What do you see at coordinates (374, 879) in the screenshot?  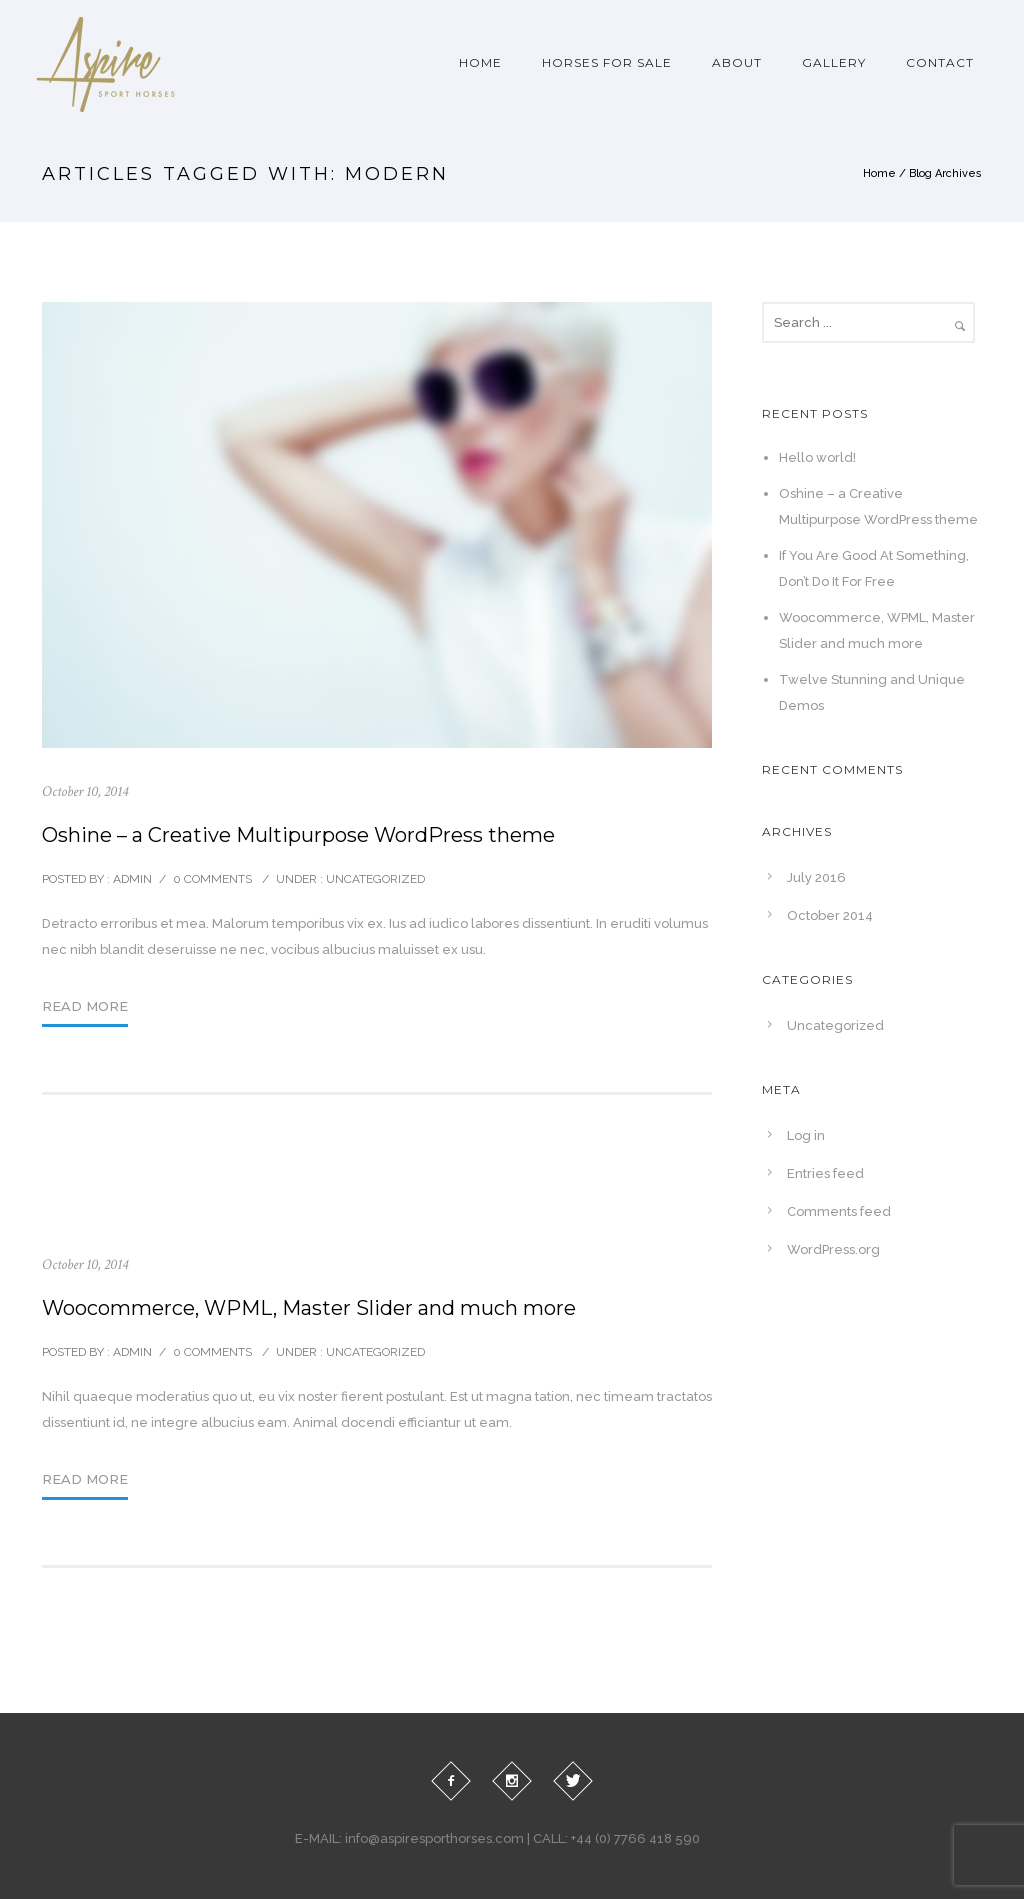 I see `Uncategorized` at bounding box center [374, 879].